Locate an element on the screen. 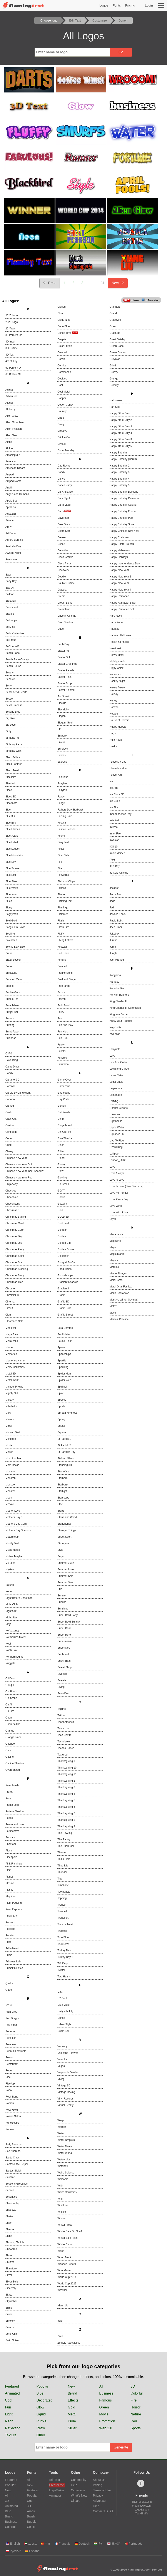 This screenshot has height=2576, width=167. Happy New Year 4 is located at coordinates (120, 589).